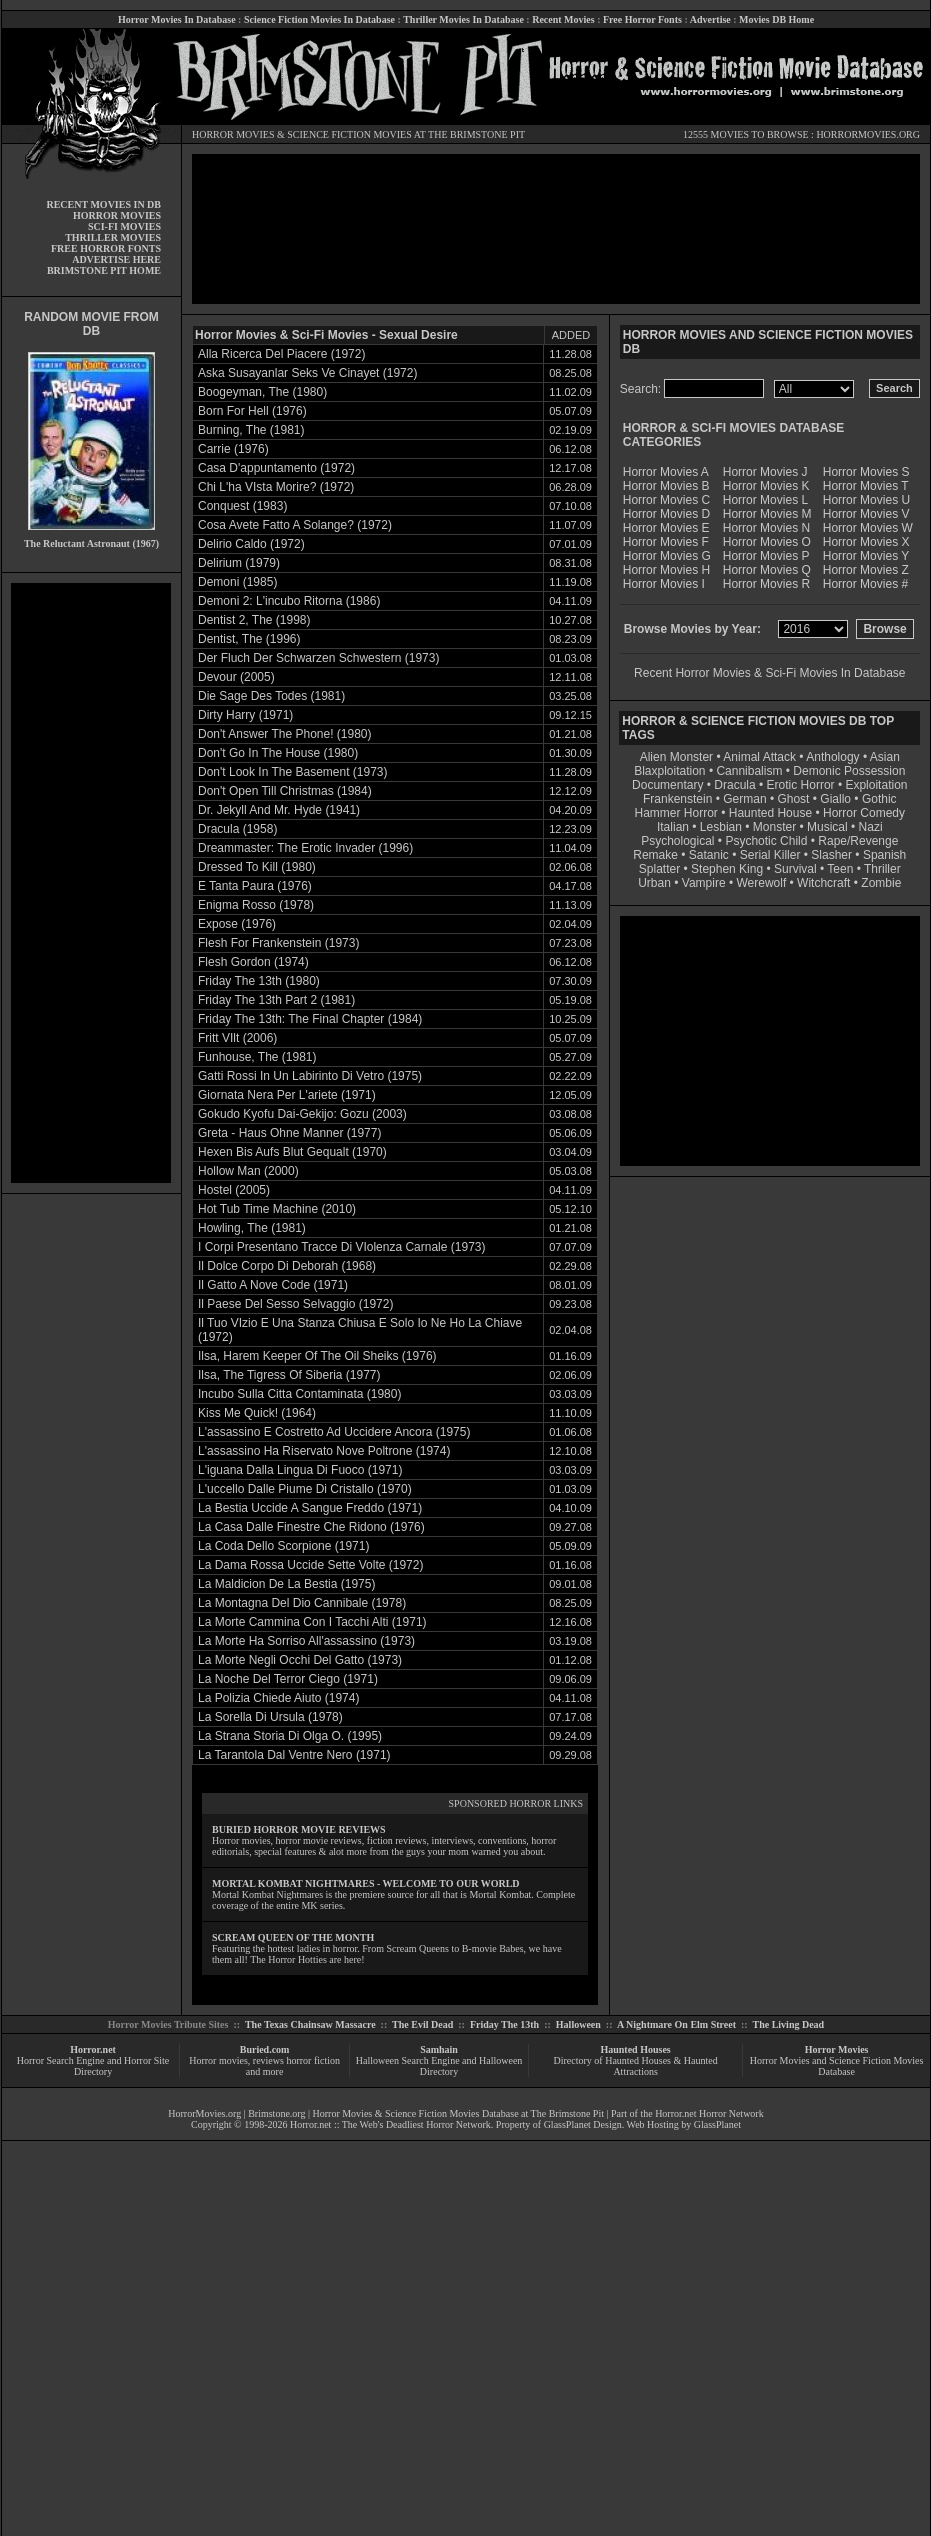 This screenshot has height=2536, width=931. Describe the element at coordinates (871, 827) in the screenshot. I see `Nazi` at that location.